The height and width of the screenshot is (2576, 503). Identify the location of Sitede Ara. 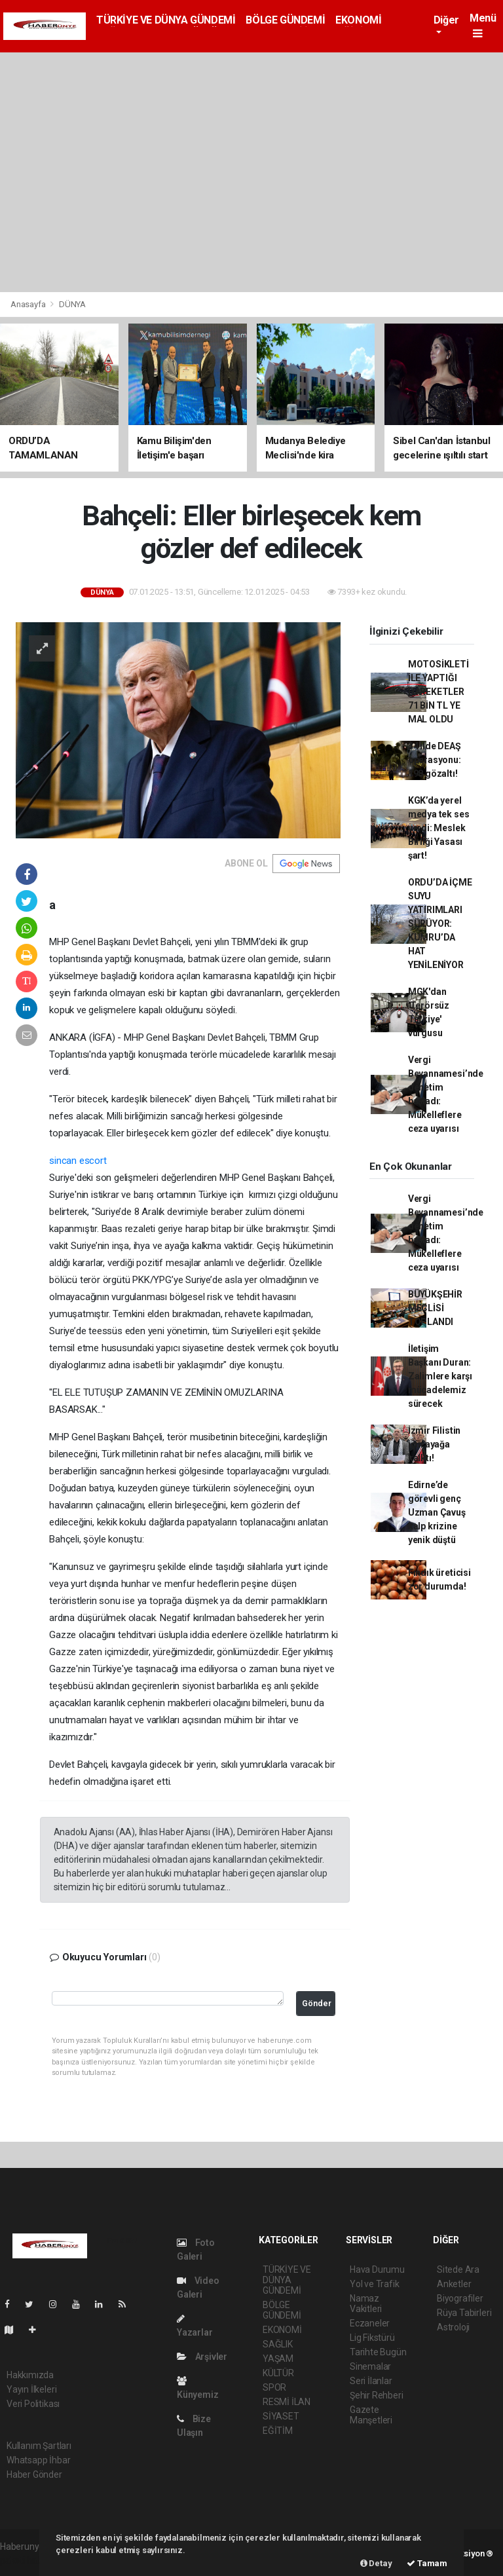
(458, 2269).